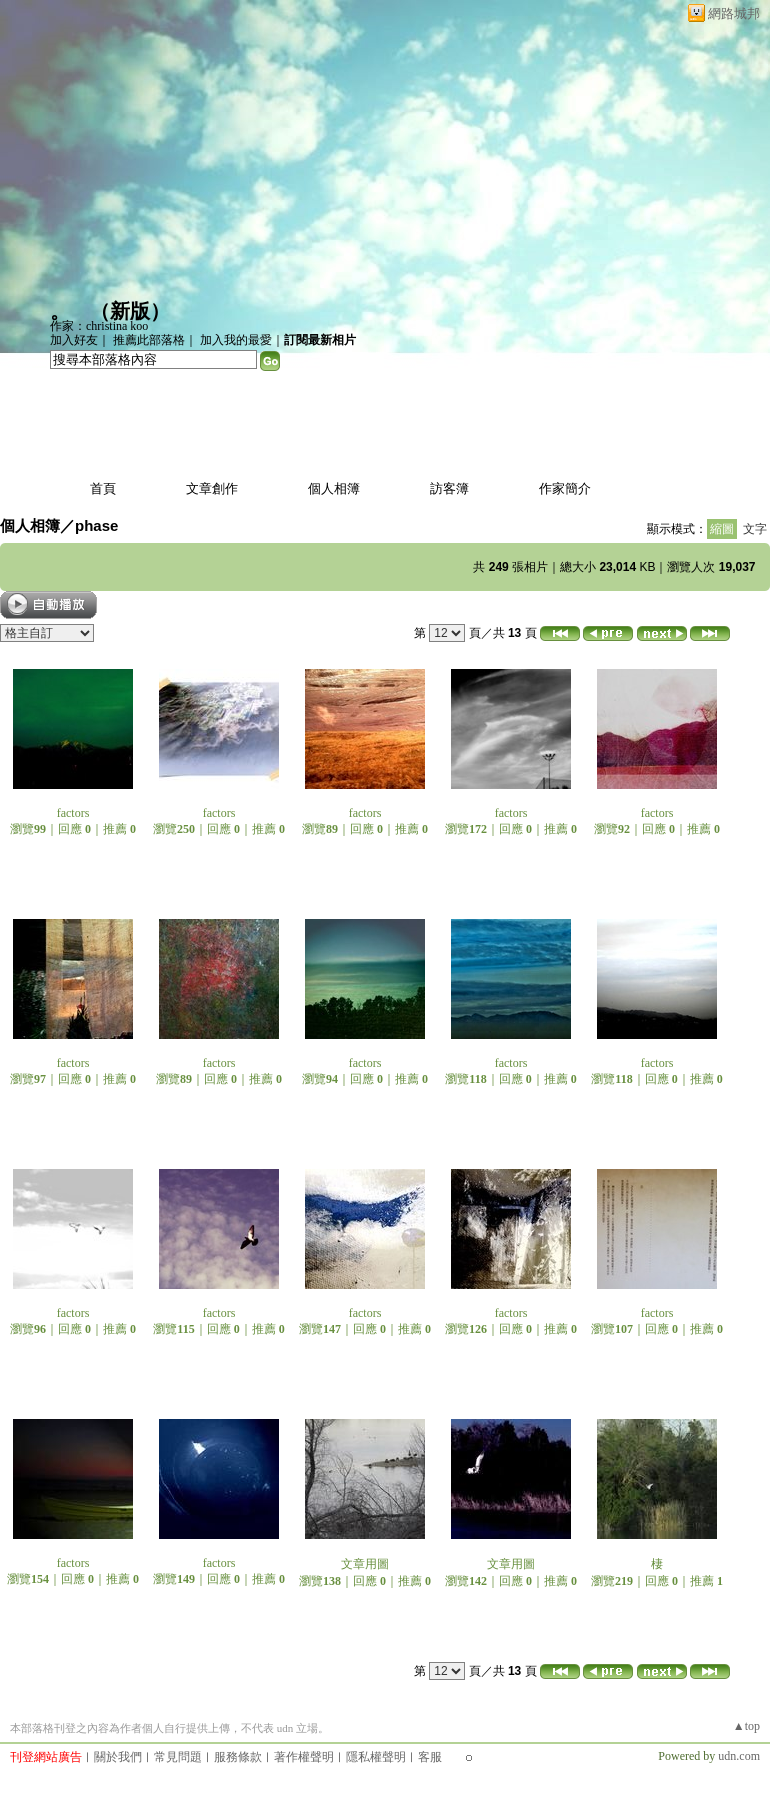 The image size is (770, 1799). I want to click on ▲top, so click(746, 1726).